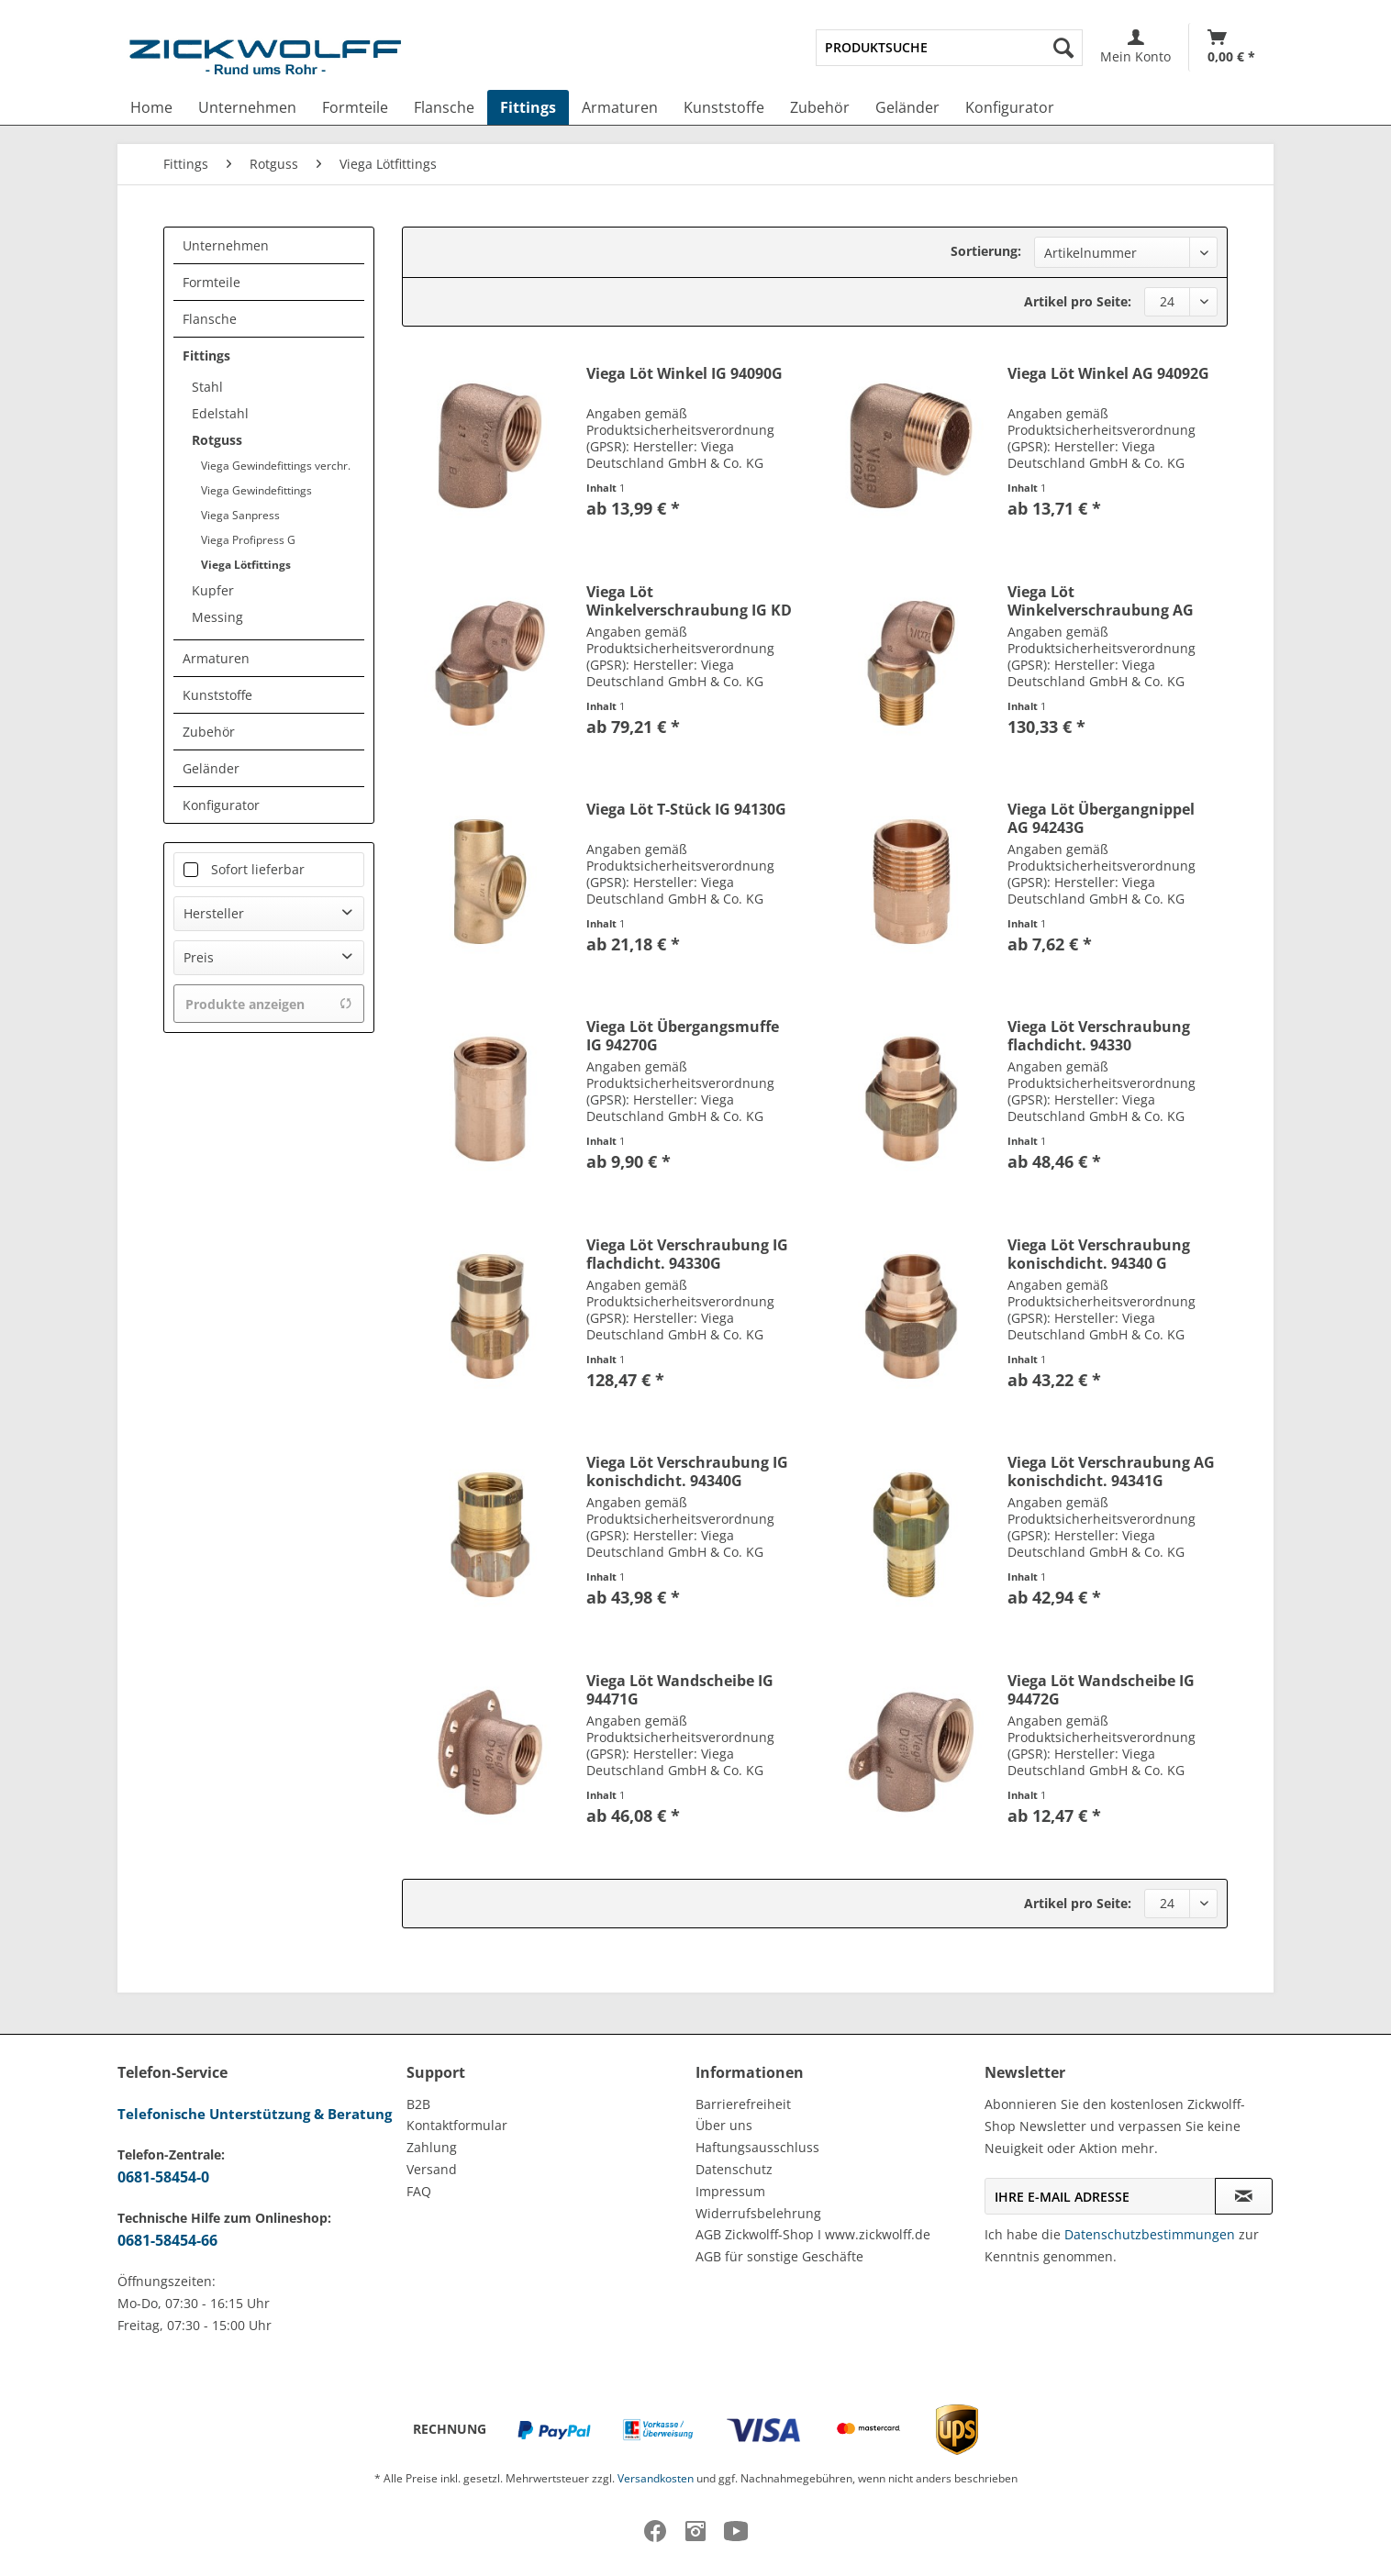 Image resolution: width=1391 pixels, height=2576 pixels. I want to click on [Warenkorb], so click(1231, 47).